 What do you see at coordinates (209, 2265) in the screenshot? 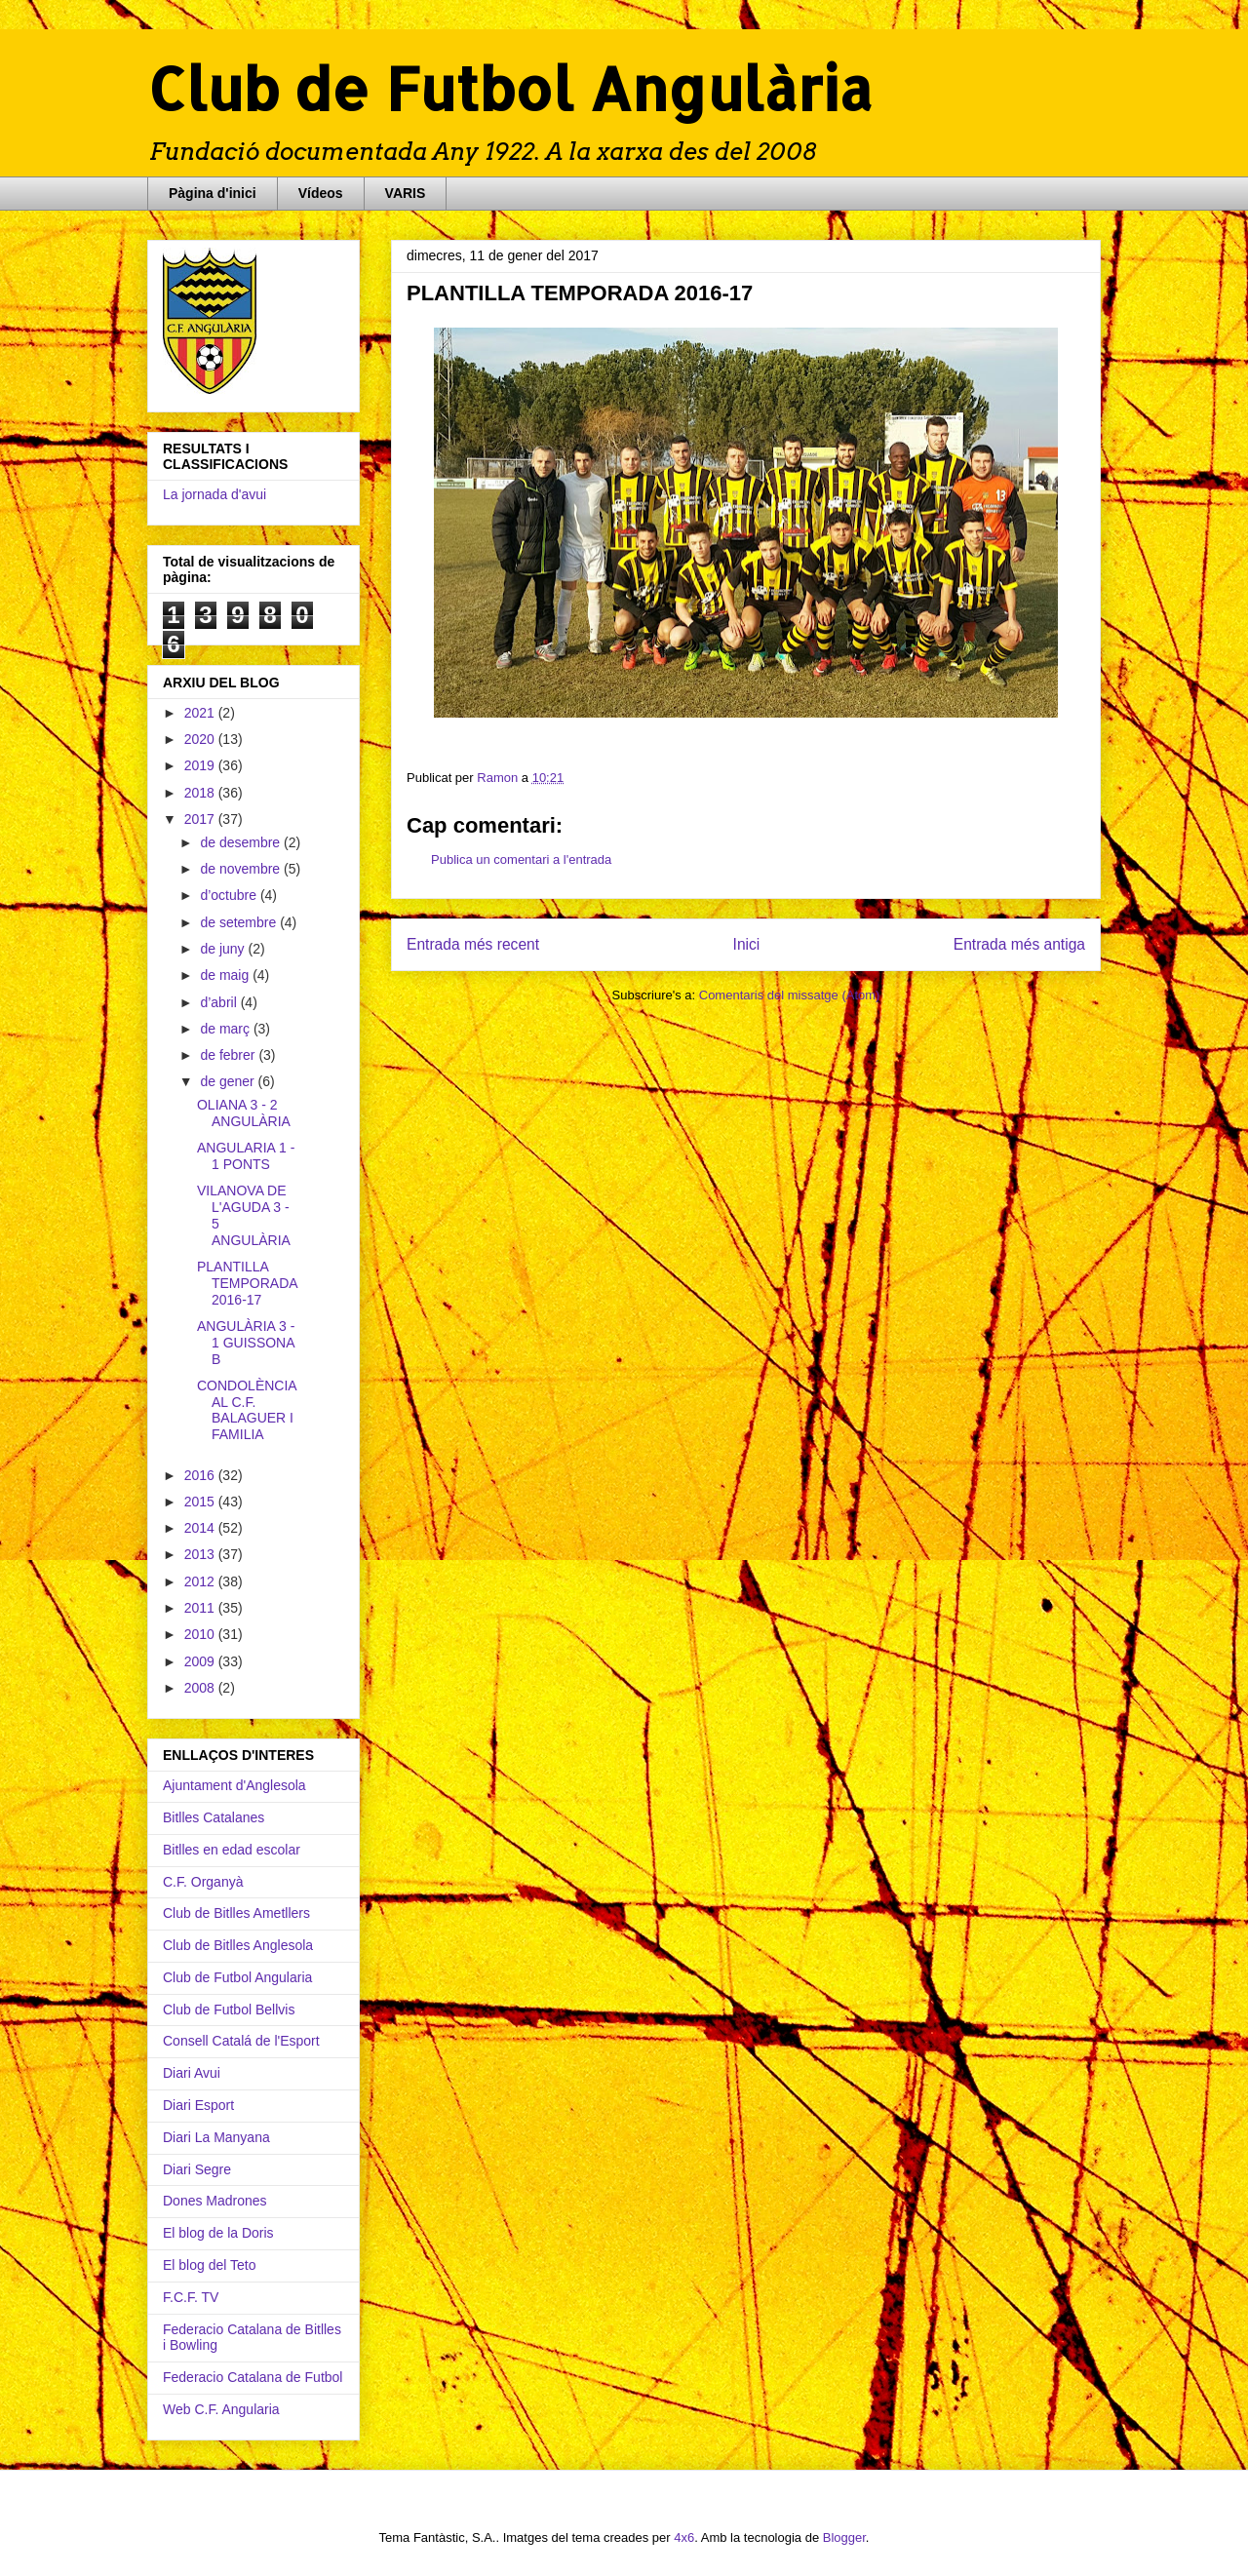
I see `El blog del Teto` at bounding box center [209, 2265].